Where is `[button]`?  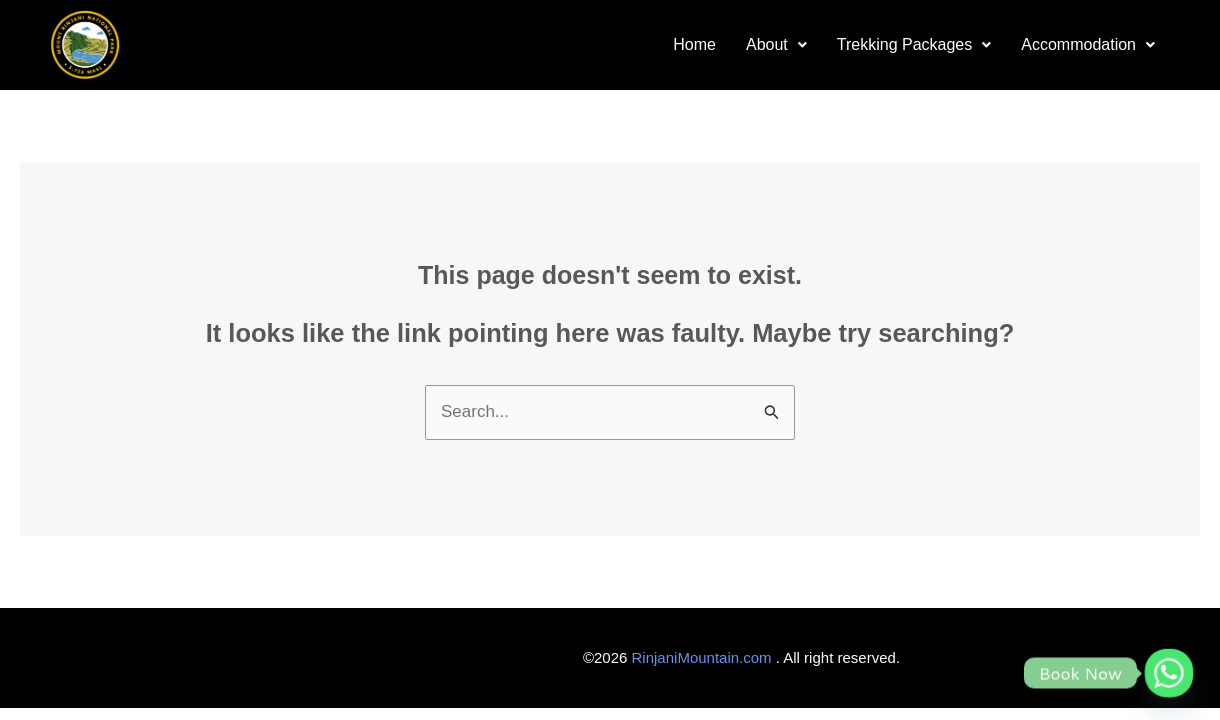
[button] is located at coordinates (776, 45).